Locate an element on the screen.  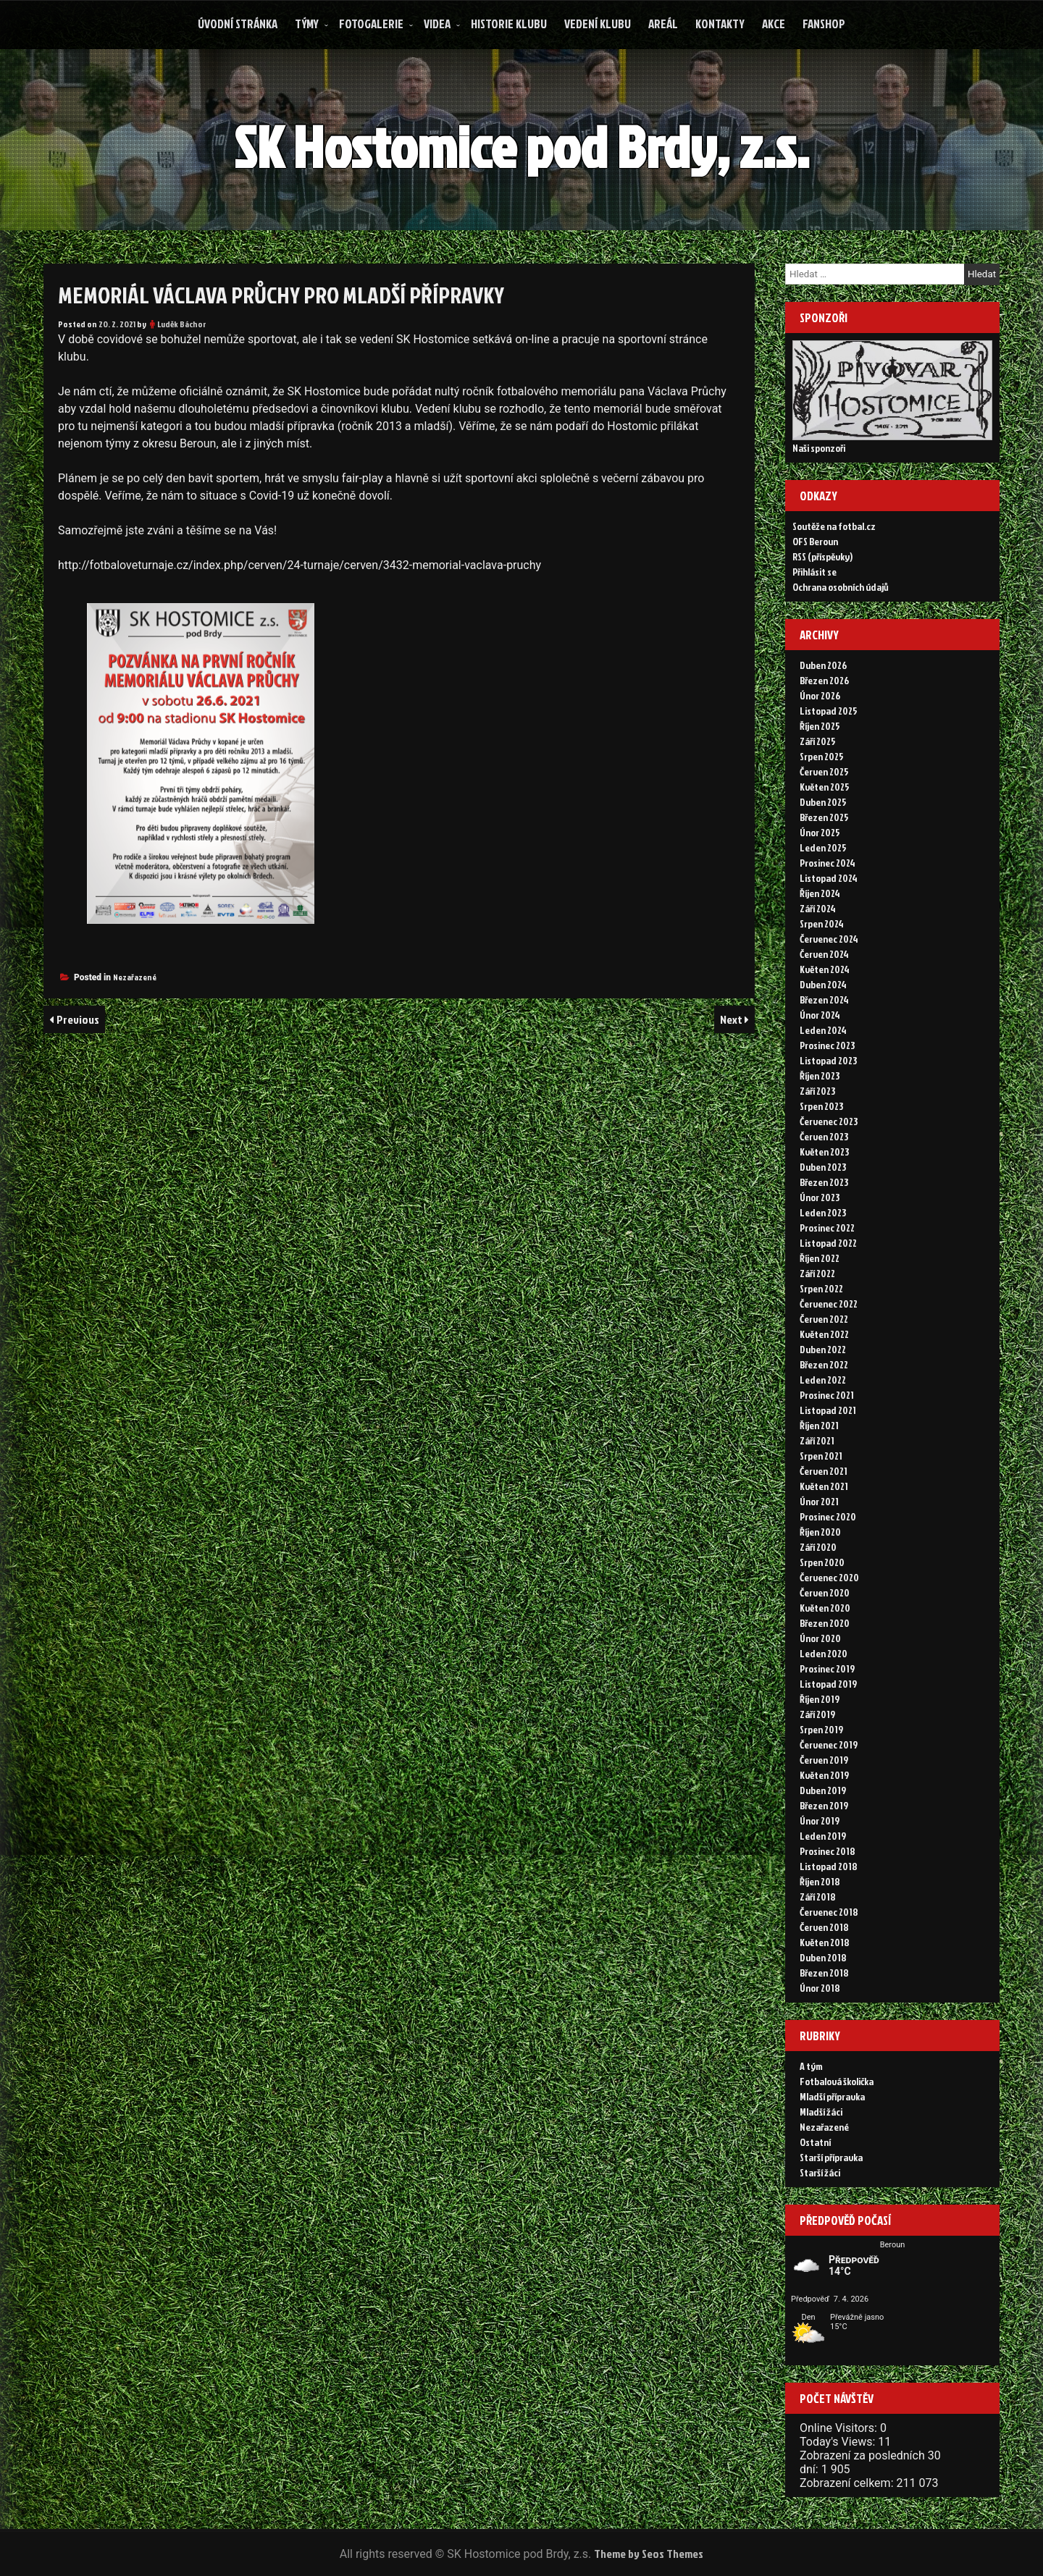
Červenec 2019 is located at coordinates (829, 1744).